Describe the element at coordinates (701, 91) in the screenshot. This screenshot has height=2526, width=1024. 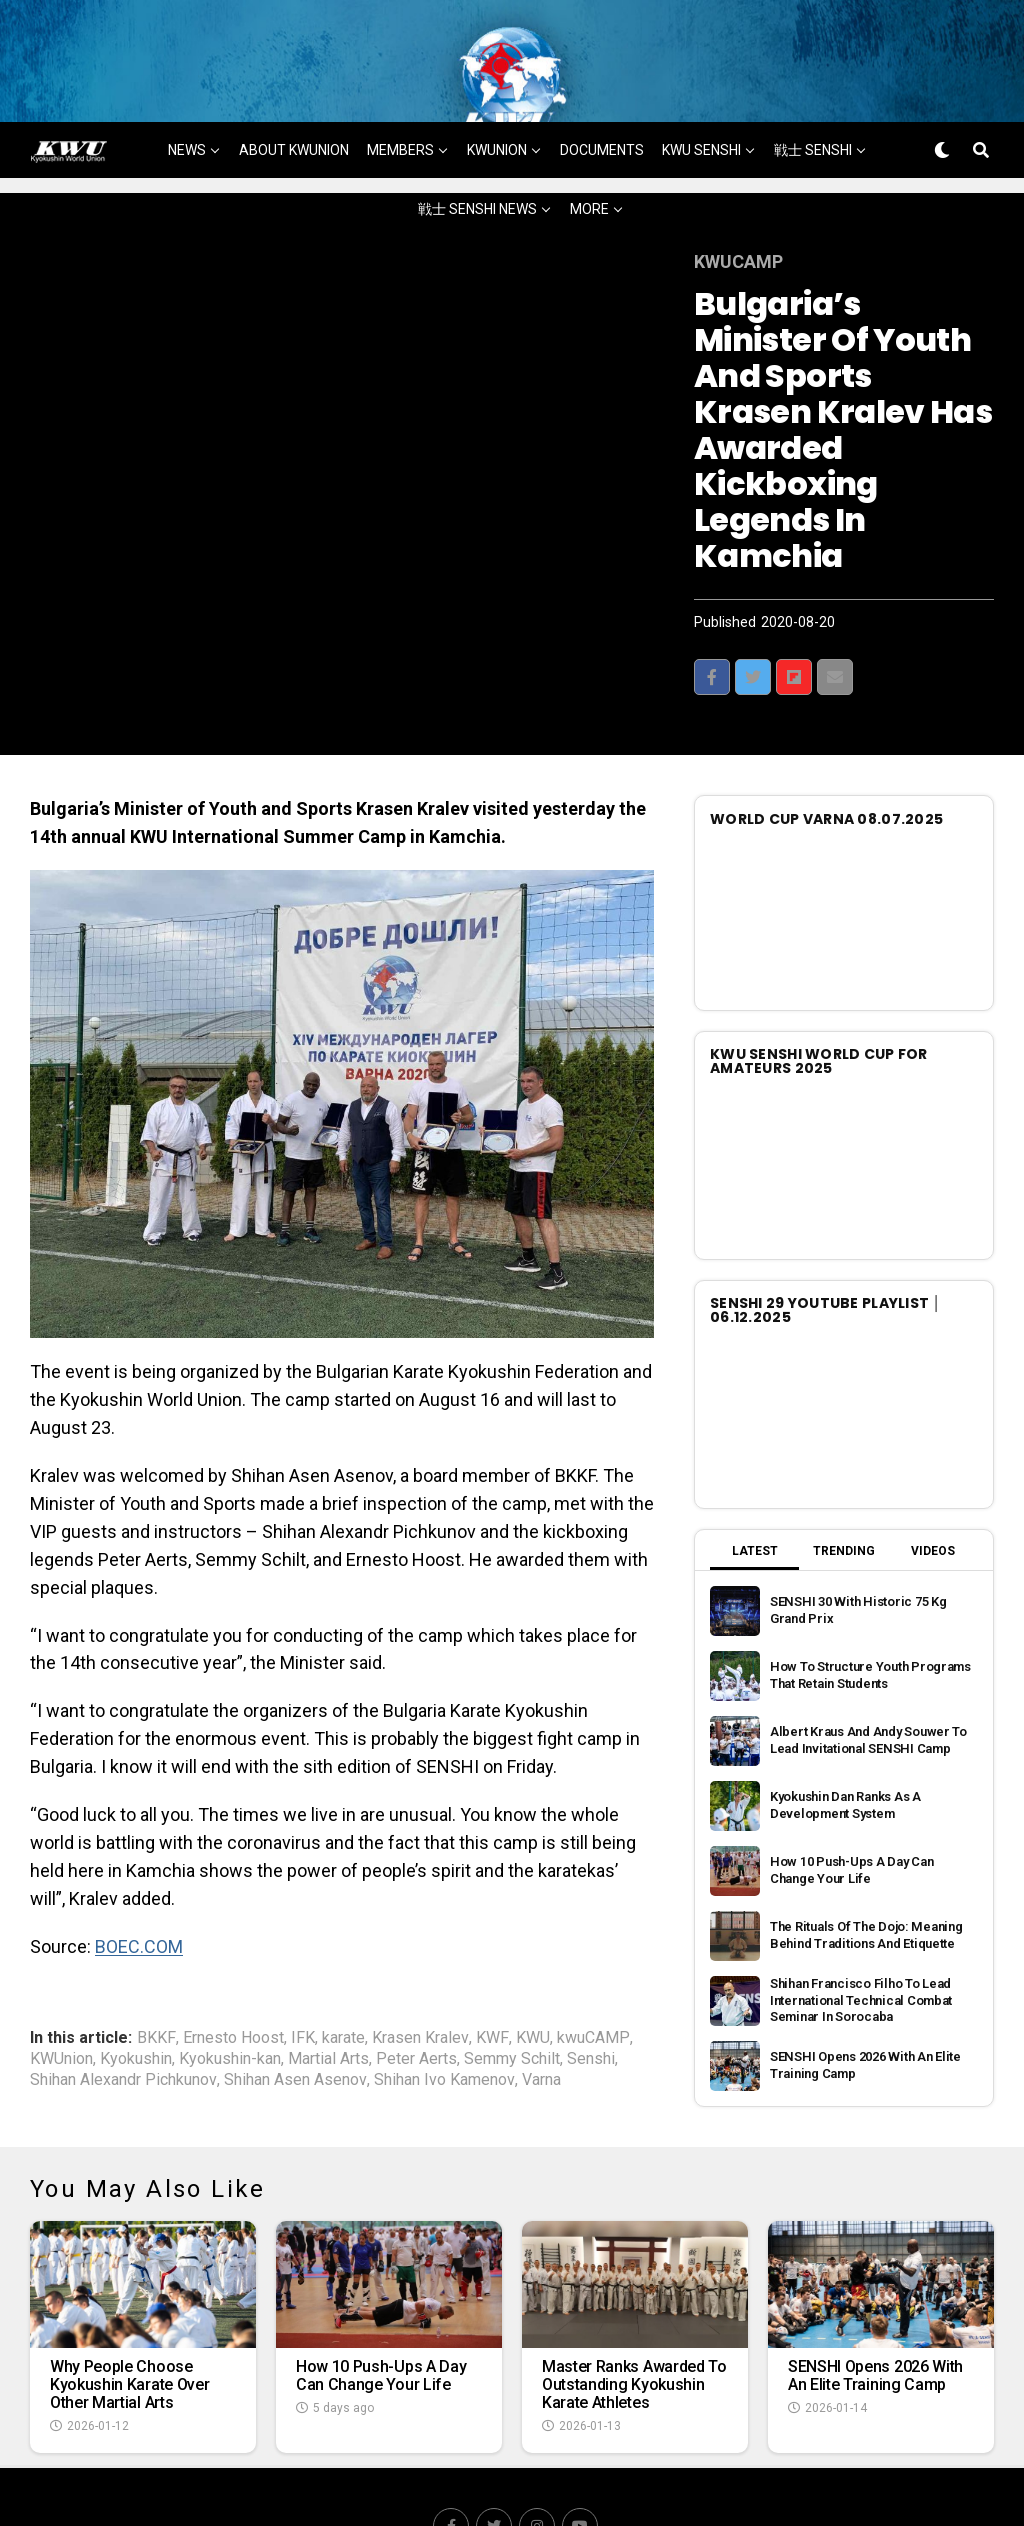
I see `KWU SENSHI` at that location.